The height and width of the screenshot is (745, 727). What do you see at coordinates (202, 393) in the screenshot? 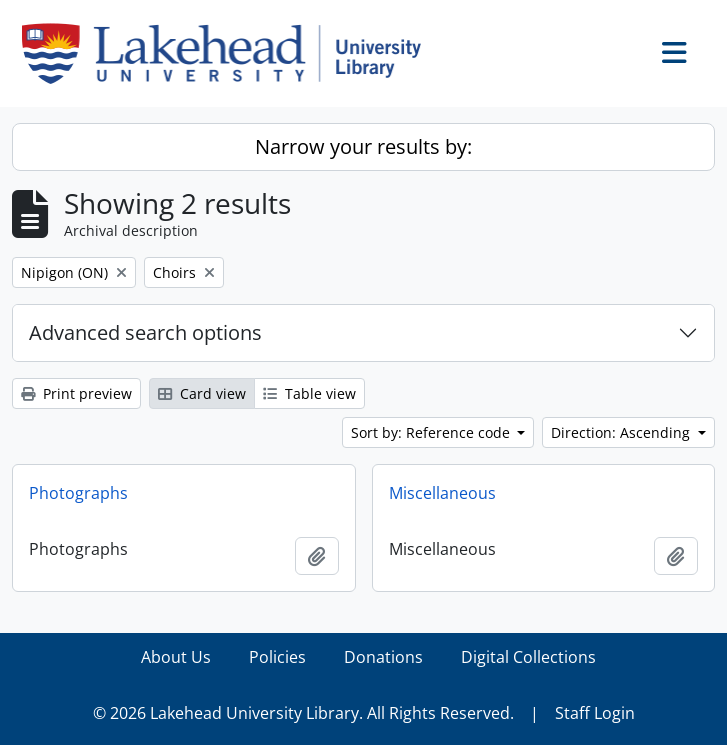
I see `Card view` at bounding box center [202, 393].